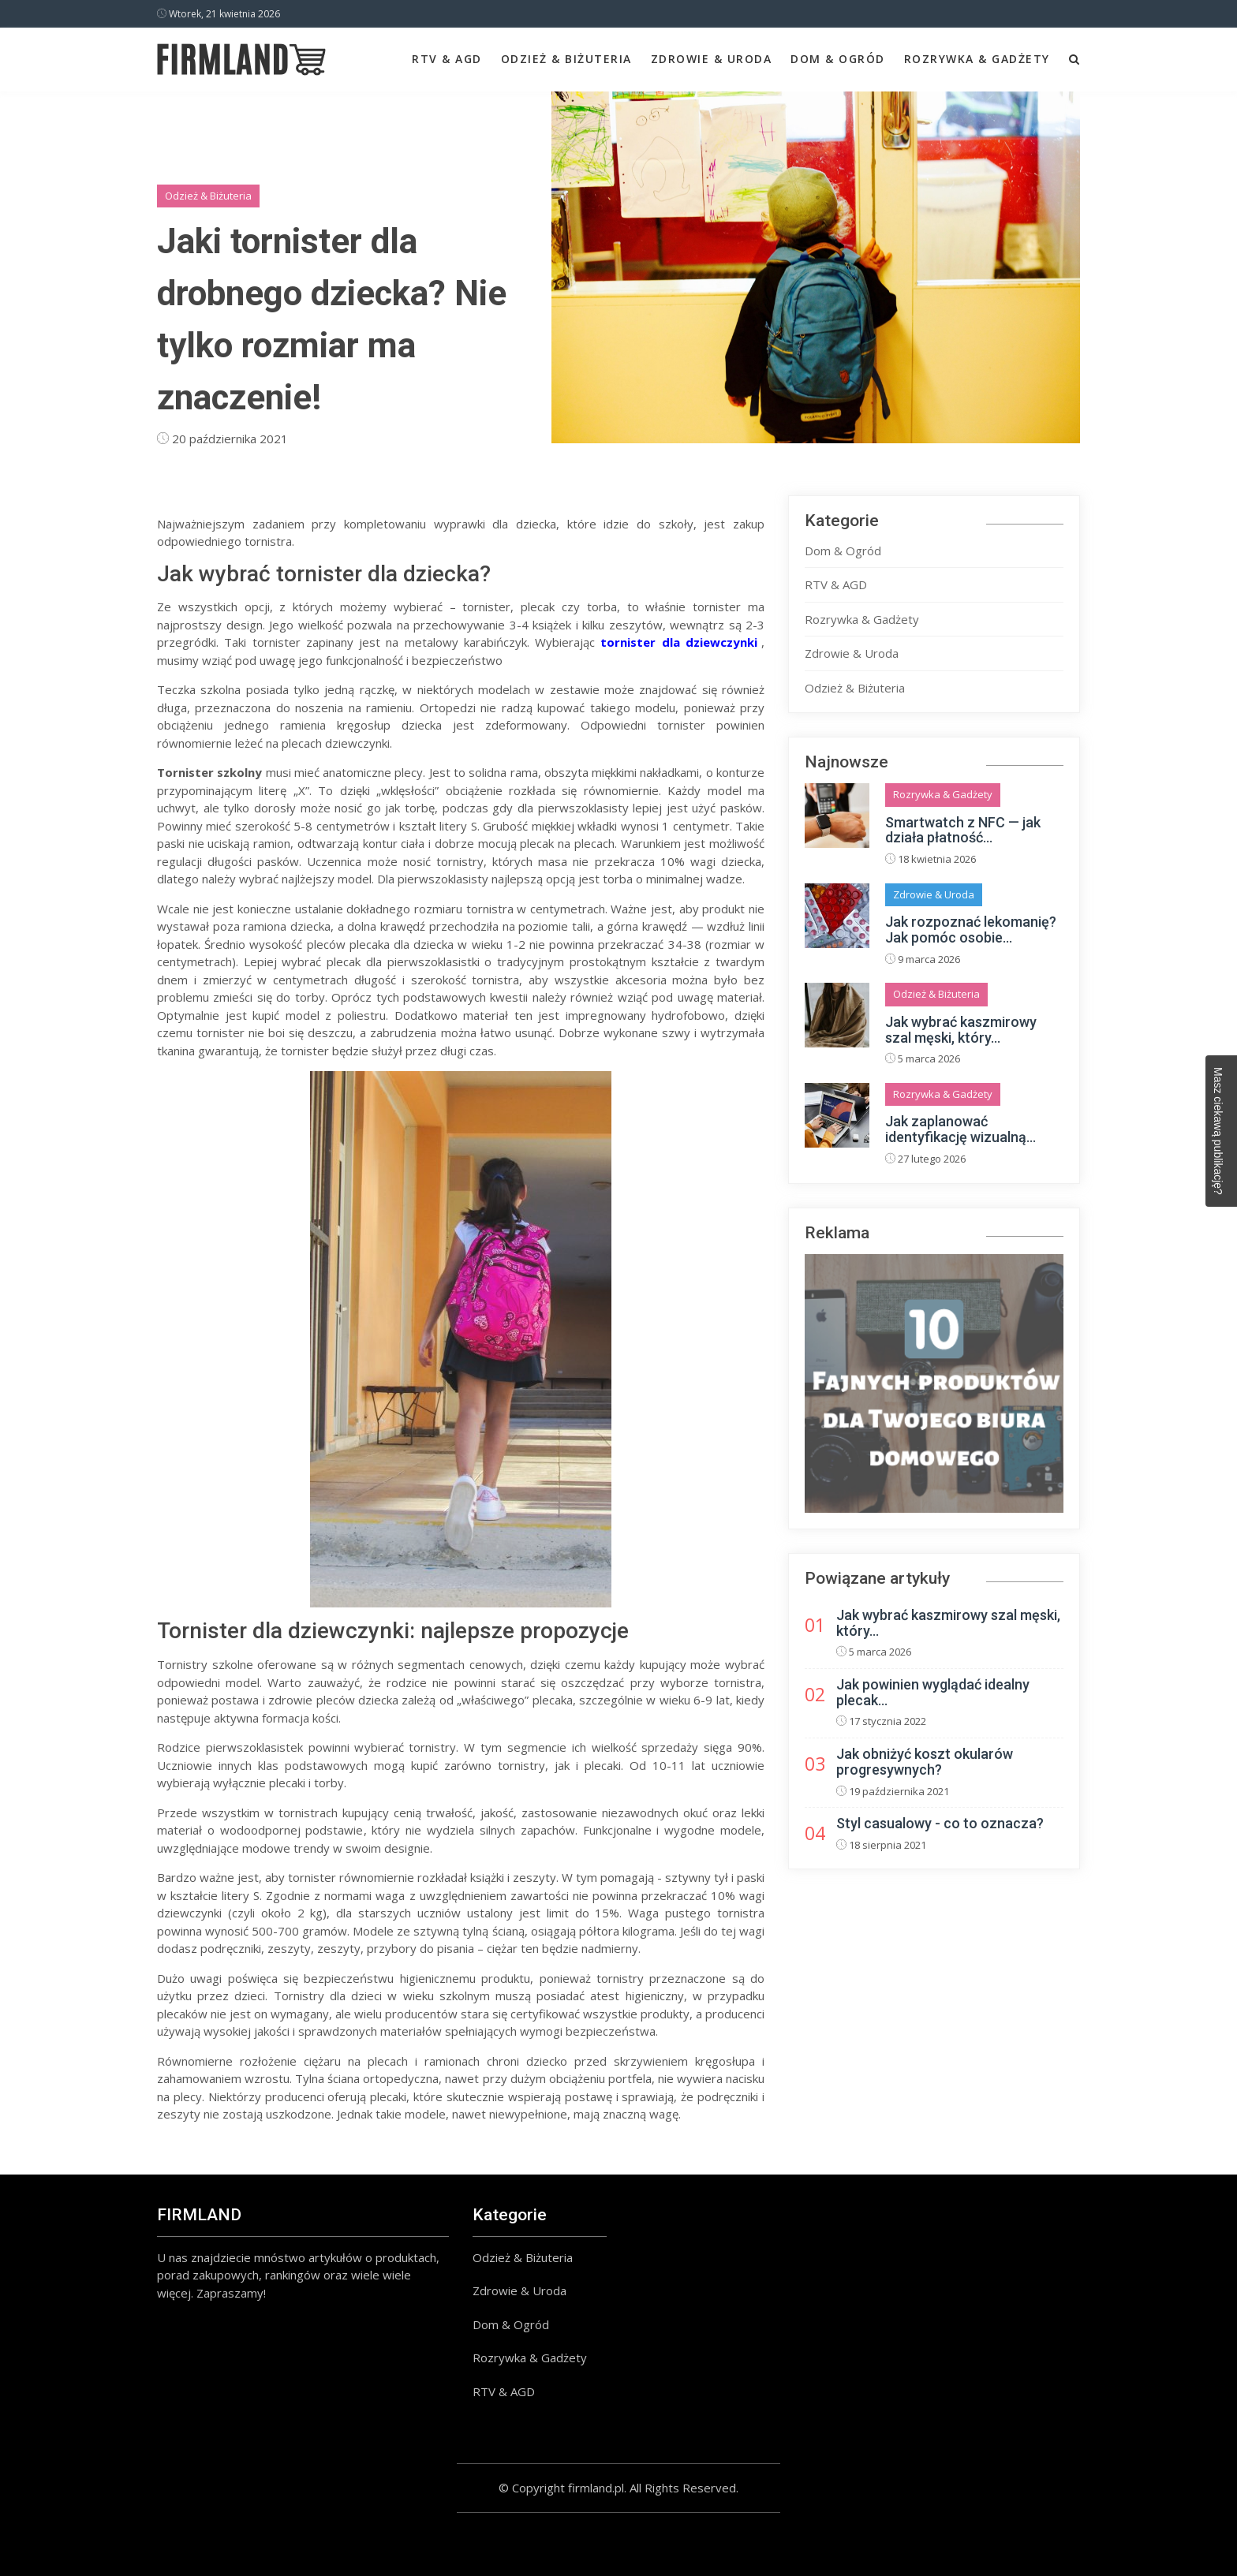 The height and width of the screenshot is (2576, 1237). I want to click on Jak zaplanować identyfikację wizualną..., so click(960, 1129).